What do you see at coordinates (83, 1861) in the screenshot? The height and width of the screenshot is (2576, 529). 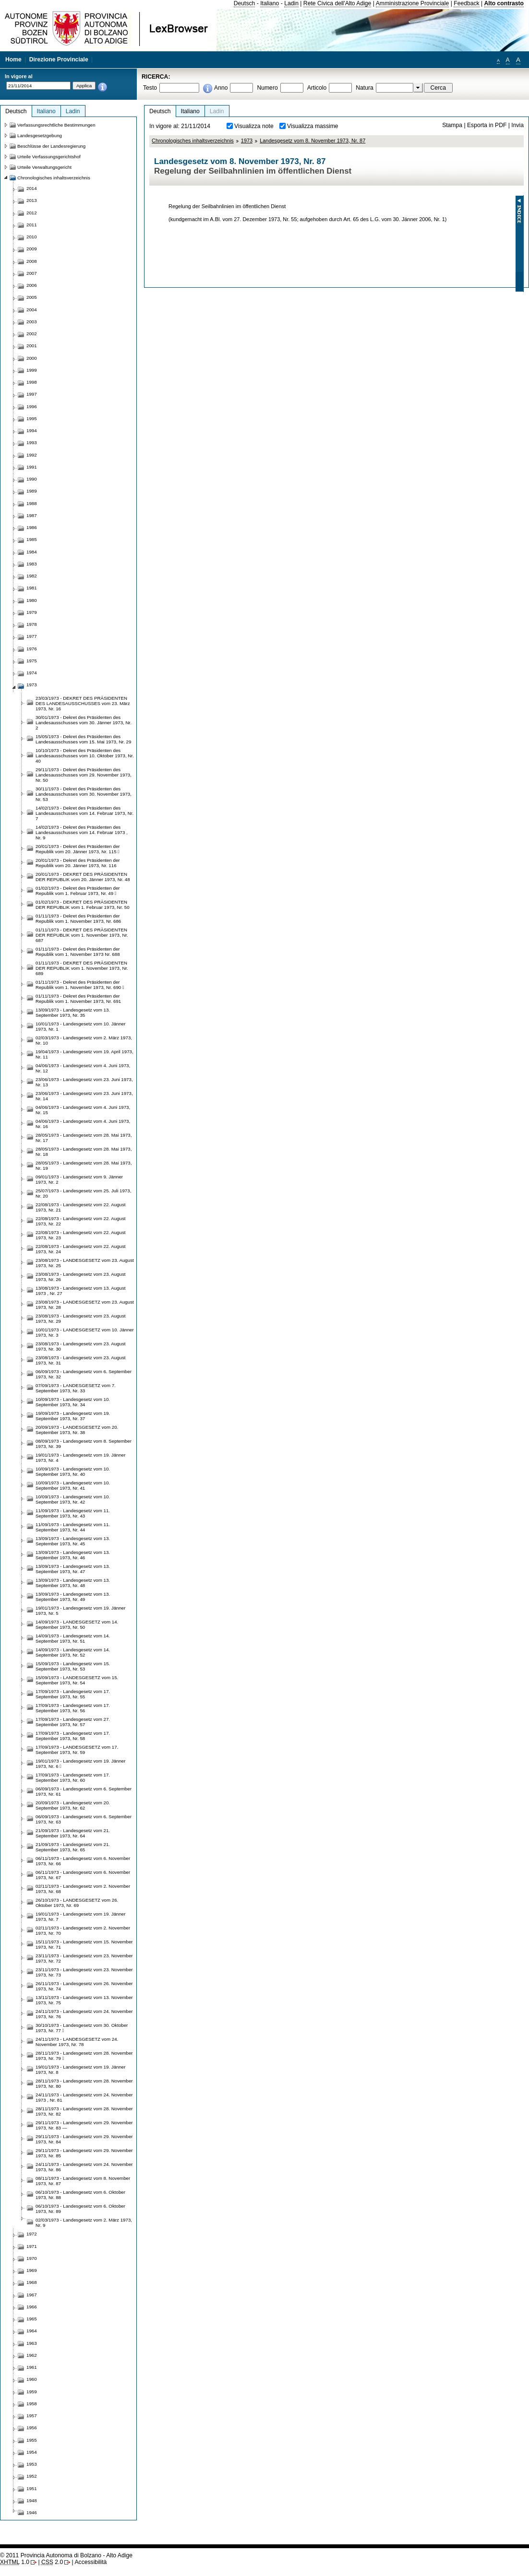 I see `06/11/1973 - Landesgesetz vom 6. November 1973, Nr. 66` at bounding box center [83, 1861].